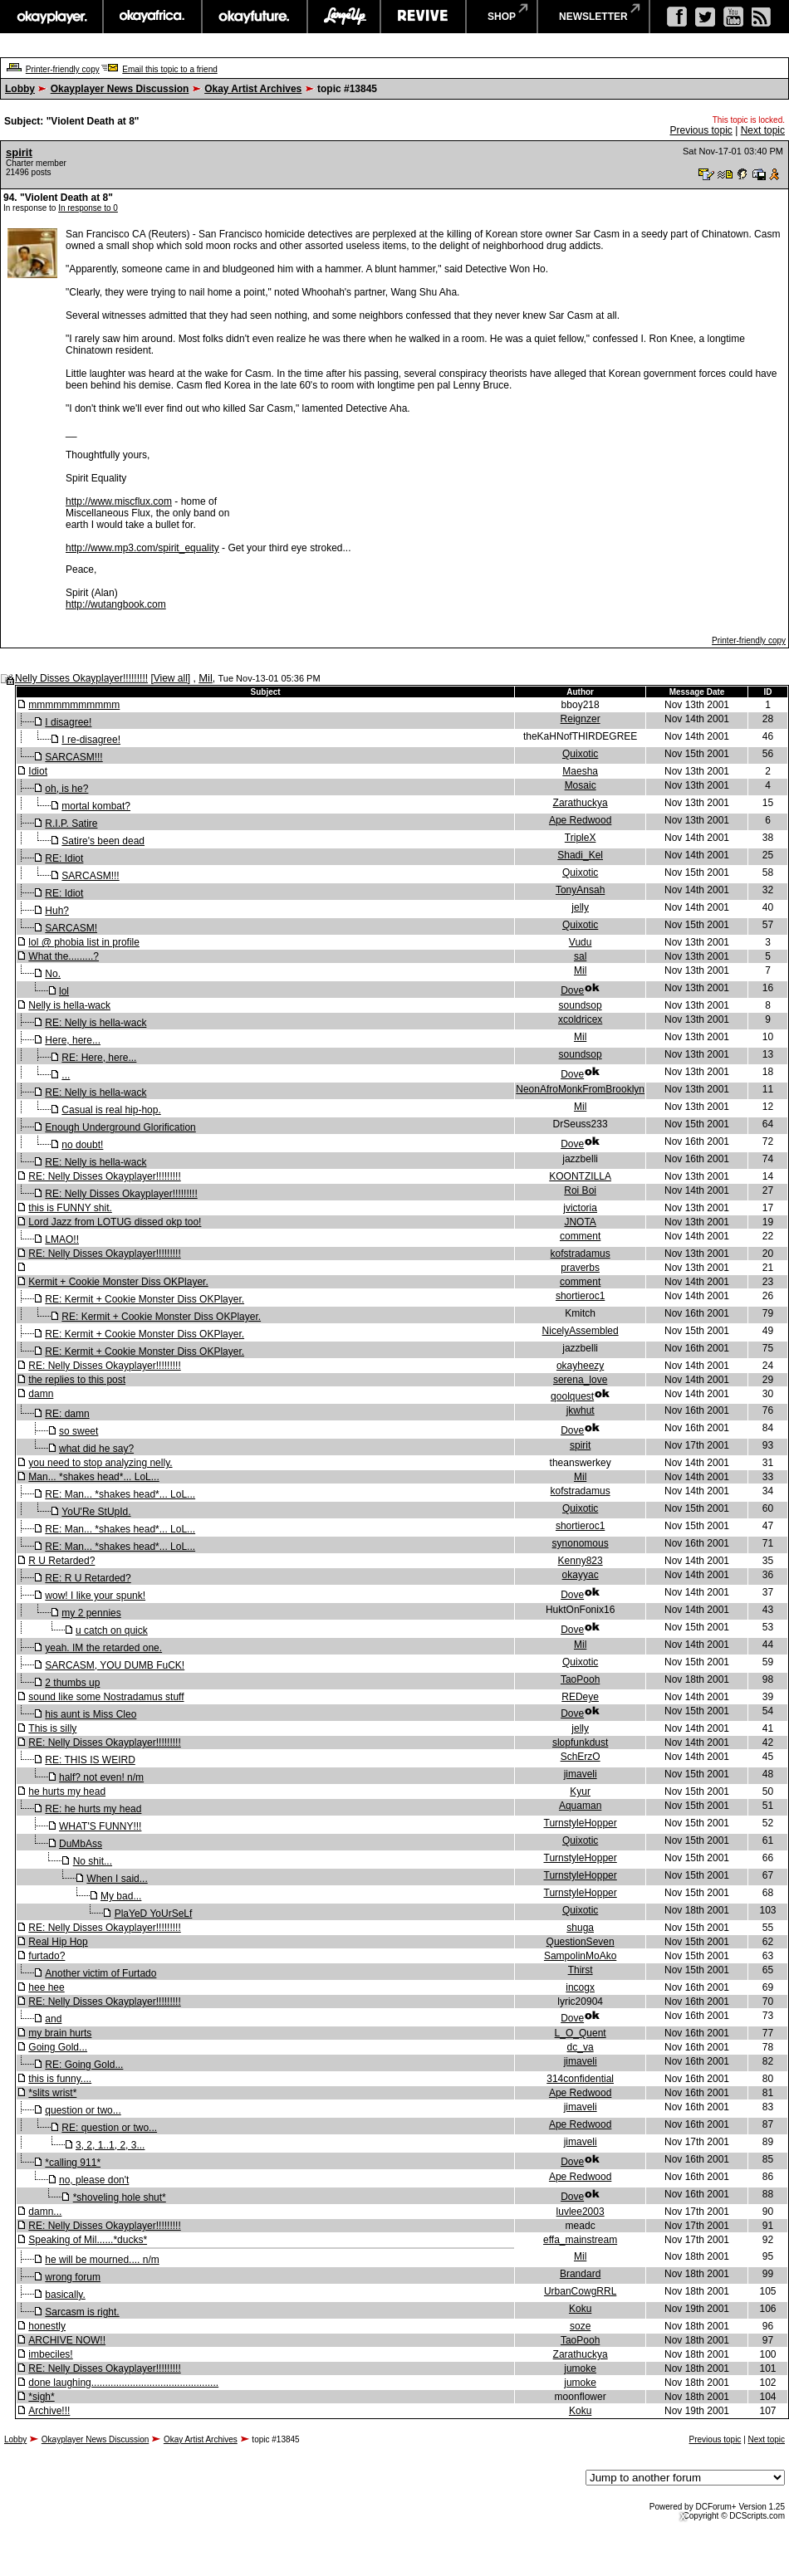  Describe the element at coordinates (72, 2277) in the screenshot. I see `wrong forum` at that location.